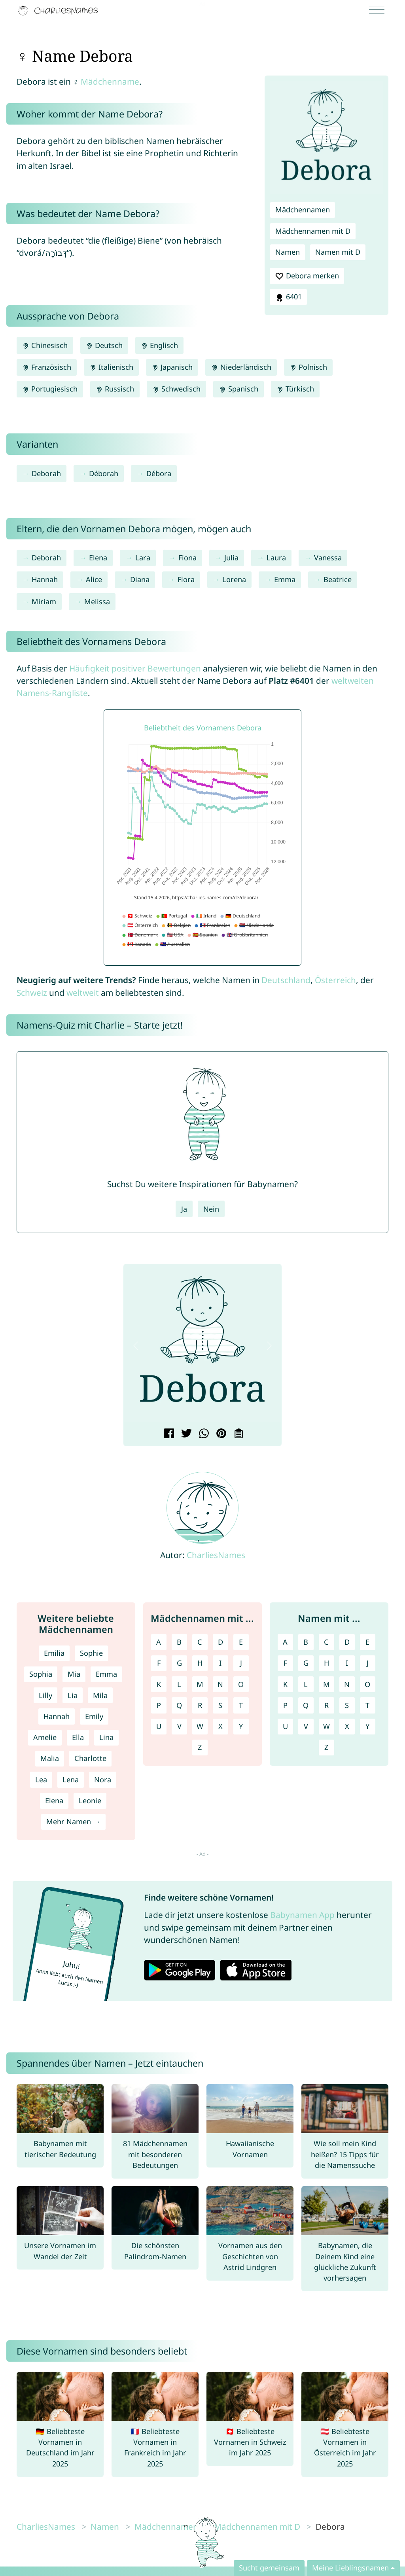 This screenshot has width=405, height=2576. Describe the element at coordinates (110, 81) in the screenshot. I see `Mädchenname` at that location.